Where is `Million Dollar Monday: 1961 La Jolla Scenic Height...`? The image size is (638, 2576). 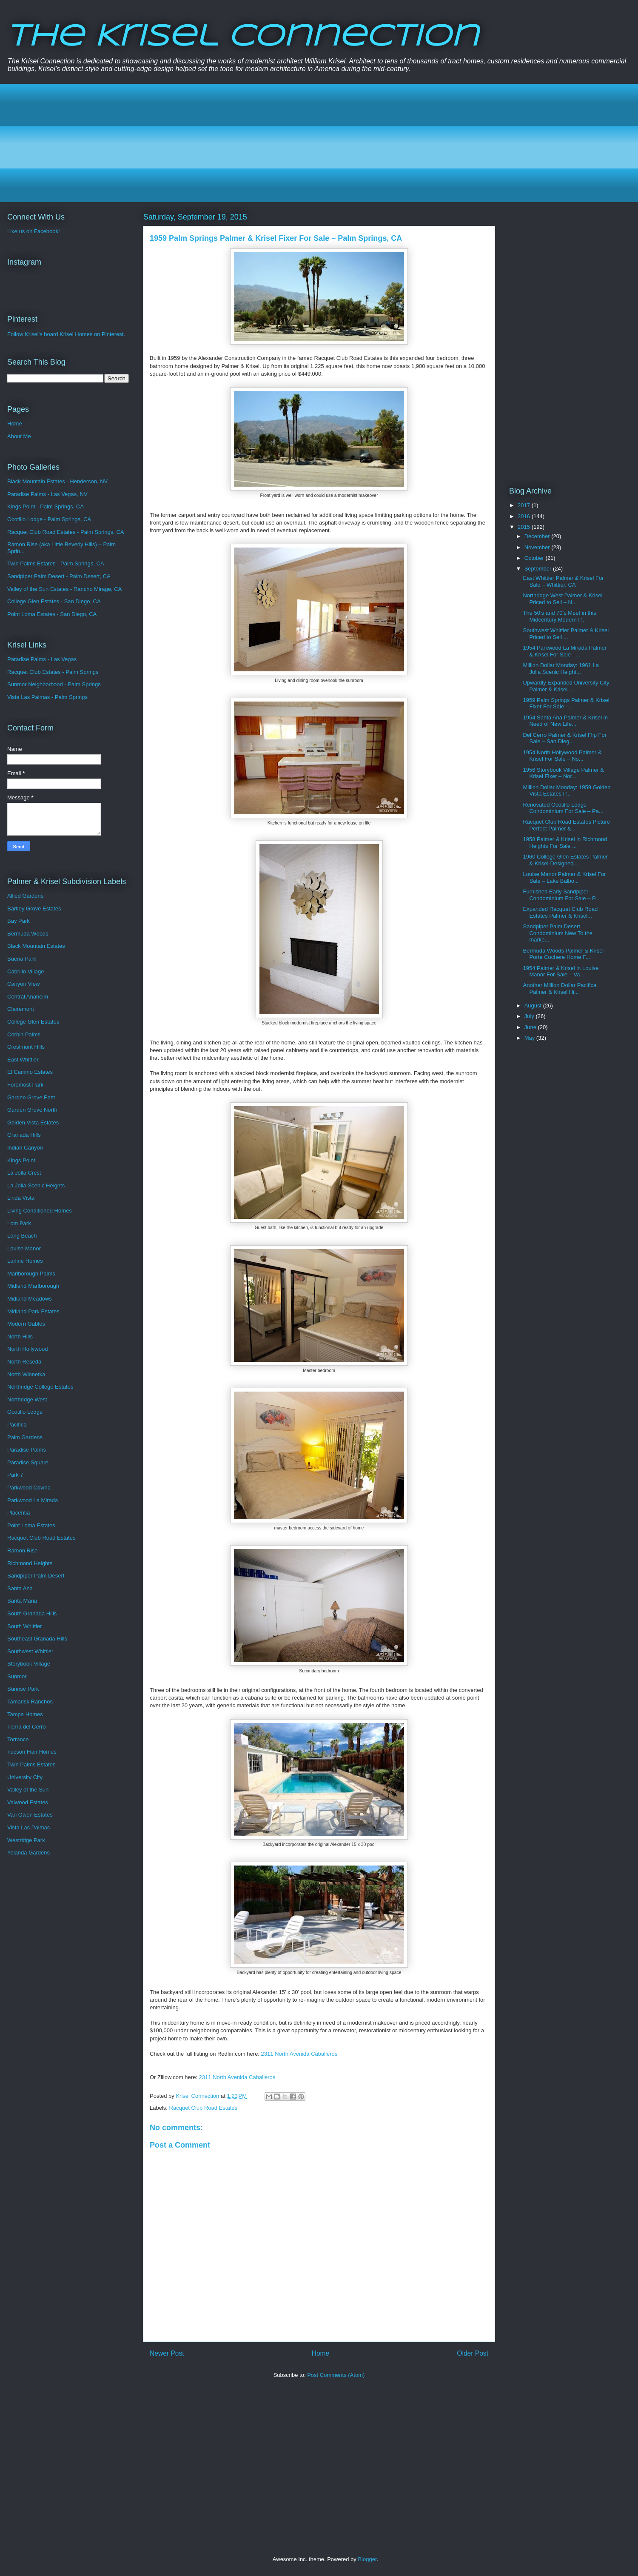 Million Dollar Monday: 1961 La Jolla Scenic Height... is located at coordinates (560, 668).